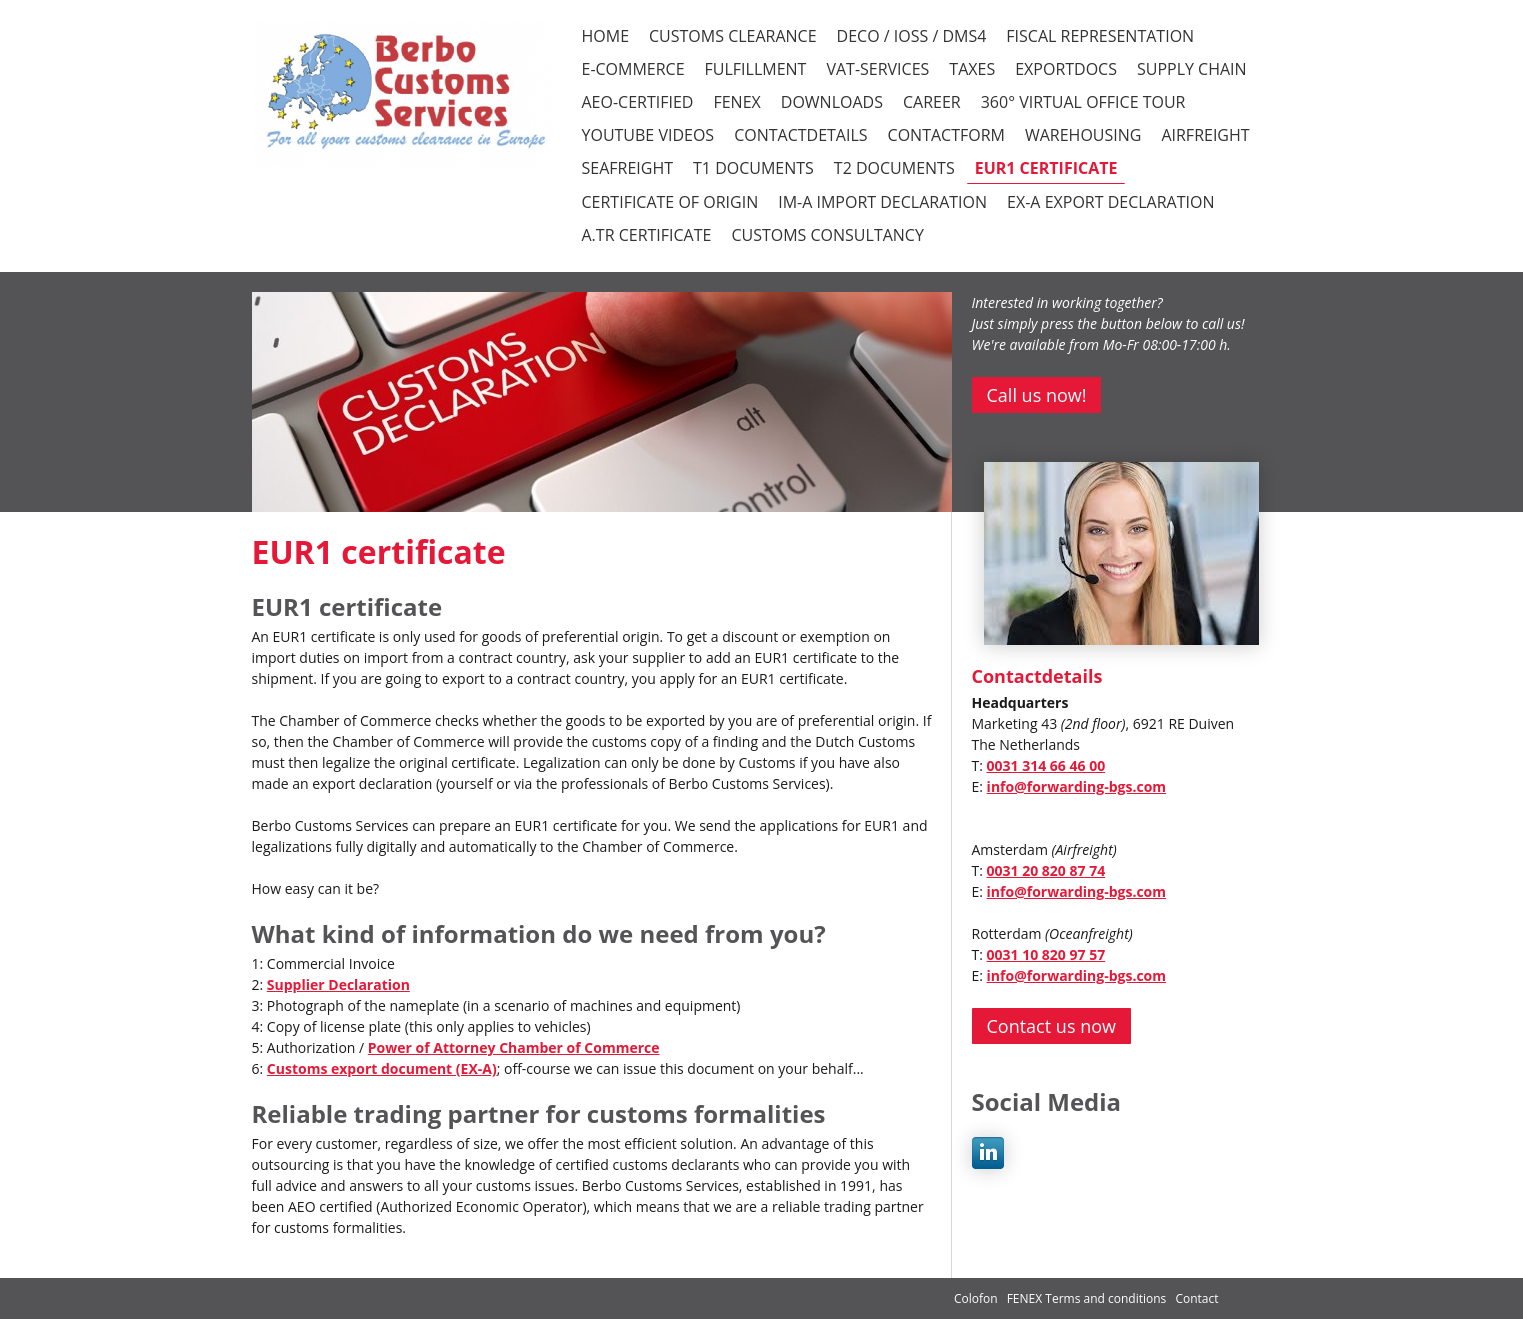 This screenshot has width=1523, height=1319. What do you see at coordinates (972, 69) in the screenshot?
I see `TAXES` at bounding box center [972, 69].